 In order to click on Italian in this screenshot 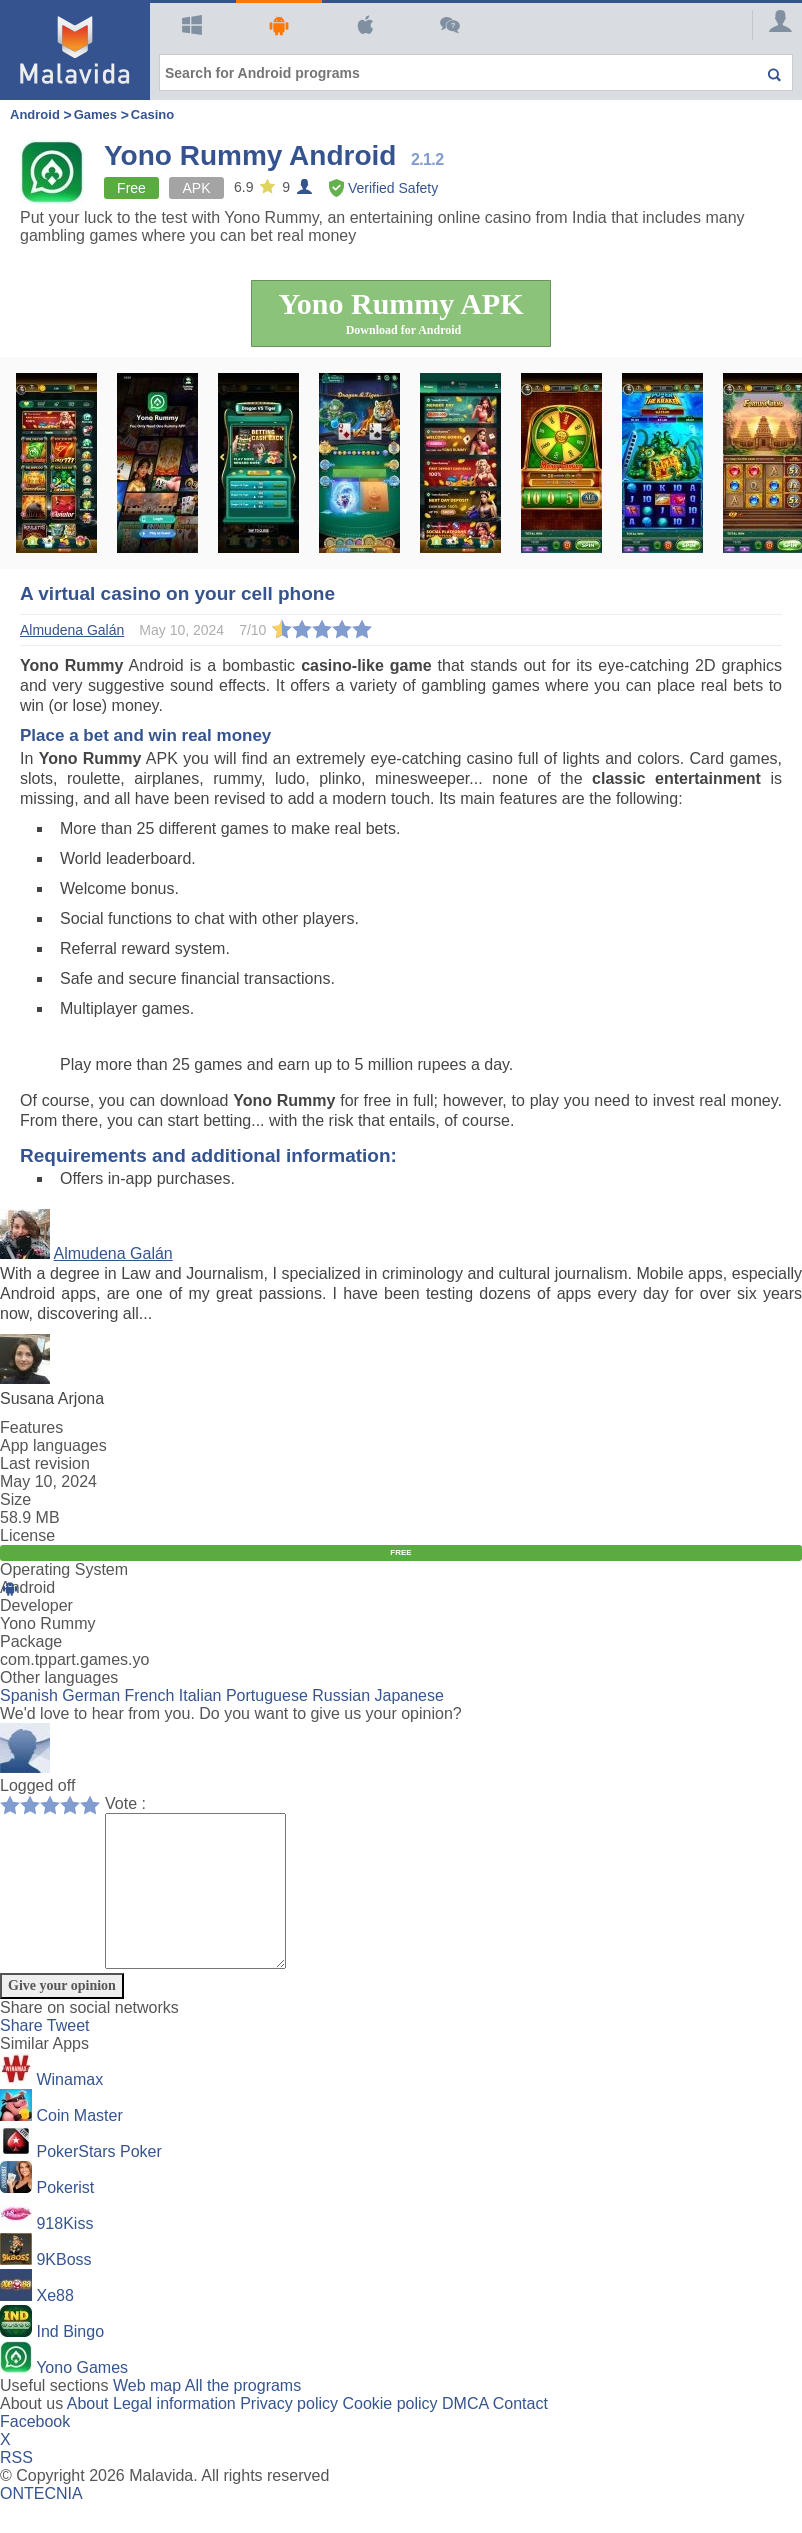, I will do `click(200, 1695)`.